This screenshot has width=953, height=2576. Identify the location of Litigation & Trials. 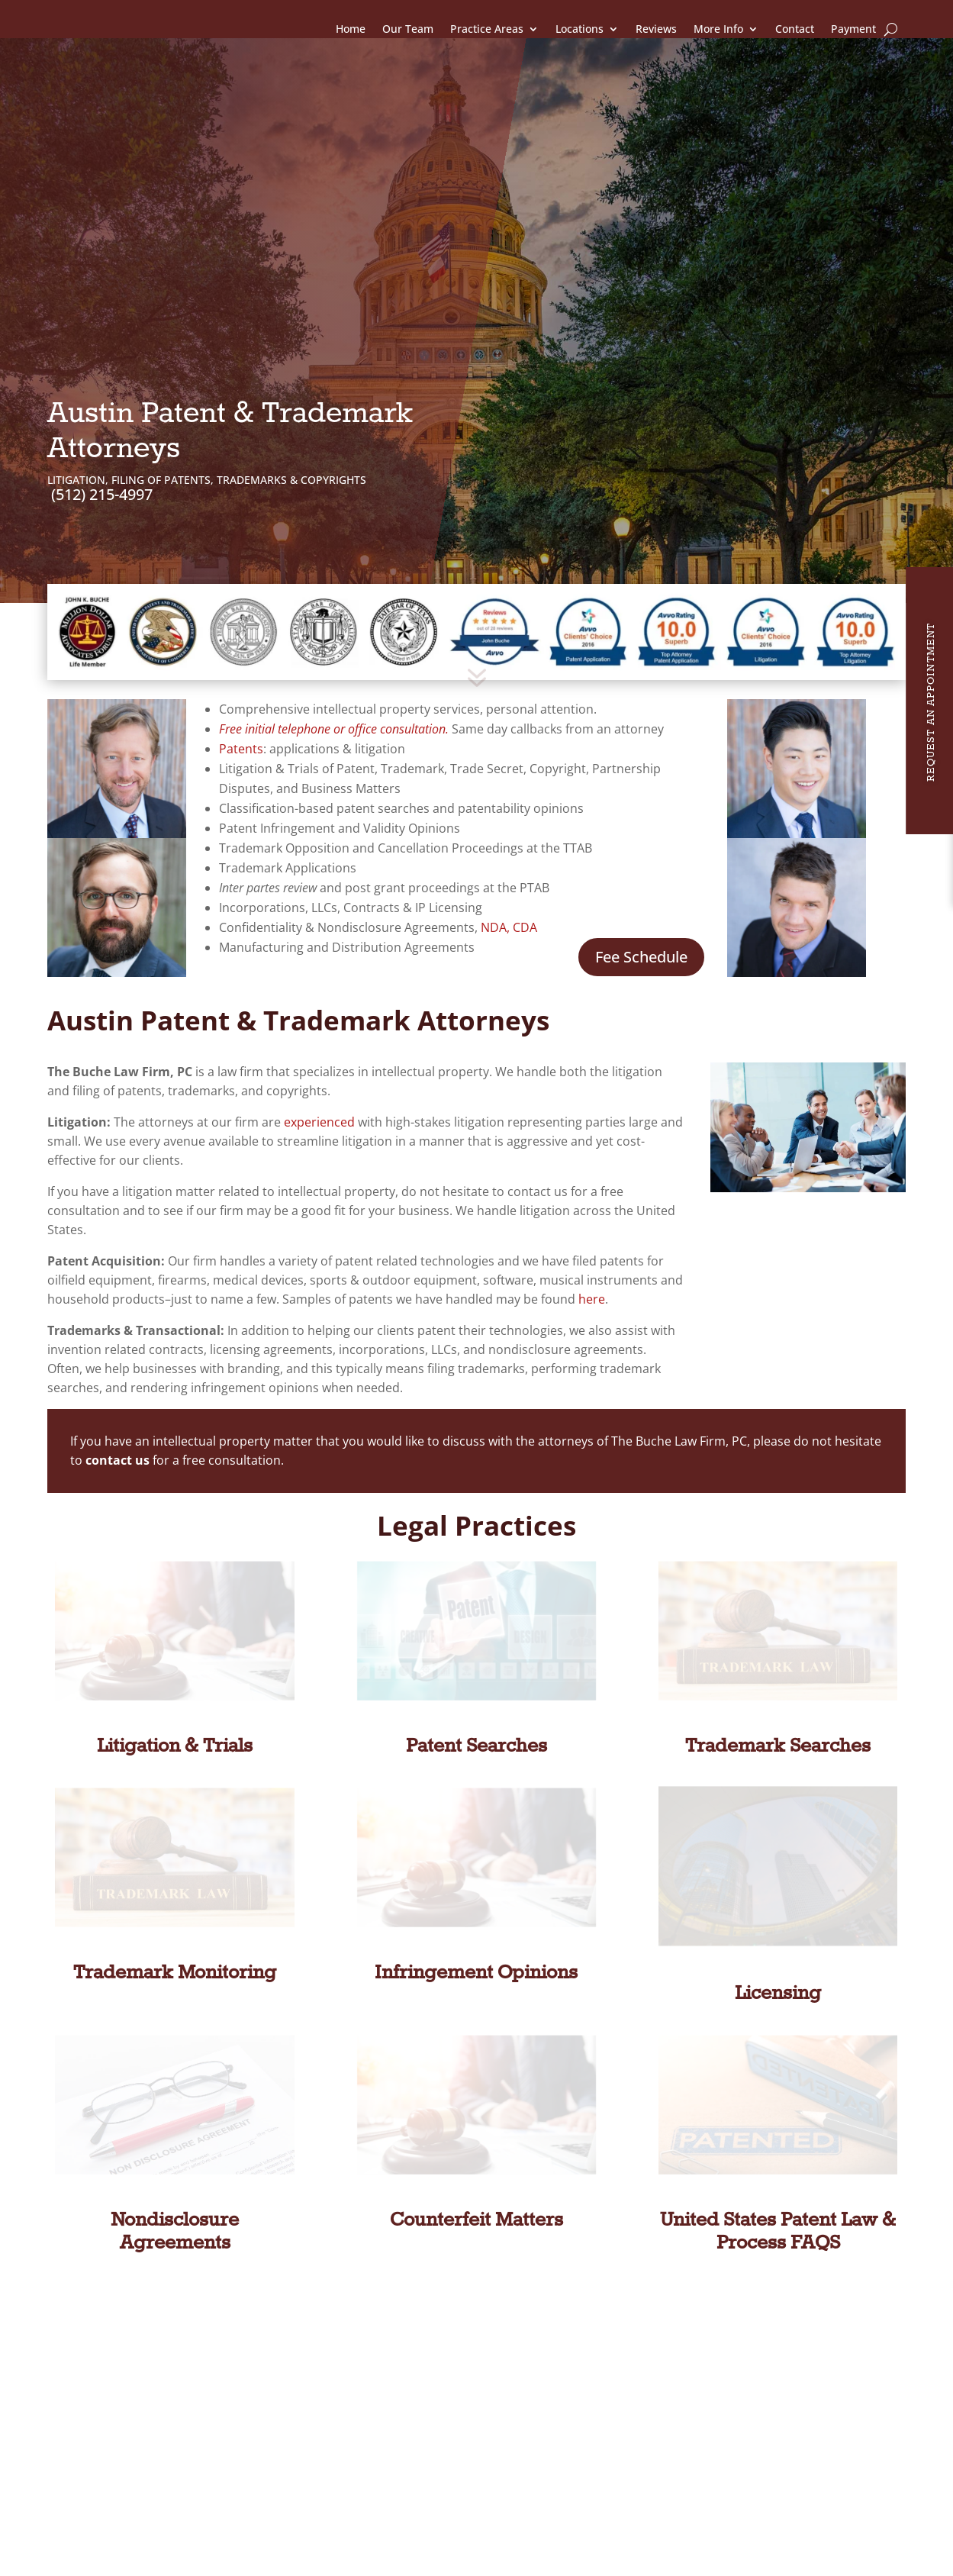
(175, 1667).